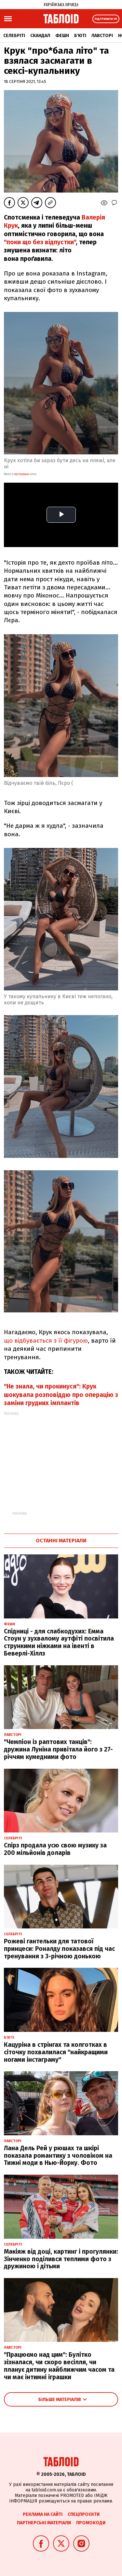 Image resolution: width=122 pixels, height=2576 pixels. What do you see at coordinates (46, 1340) in the screenshot?
I see `що відбувається з її фігурою` at bounding box center [46, 1340].